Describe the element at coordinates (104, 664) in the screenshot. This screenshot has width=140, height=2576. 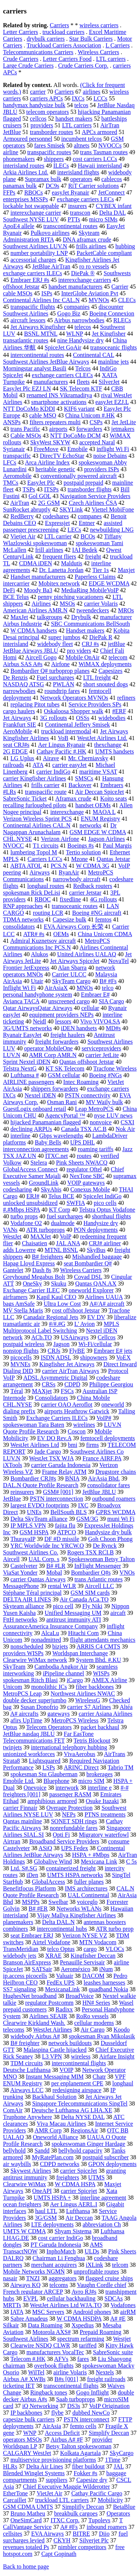
I see `WiMAX deployments` at that location.